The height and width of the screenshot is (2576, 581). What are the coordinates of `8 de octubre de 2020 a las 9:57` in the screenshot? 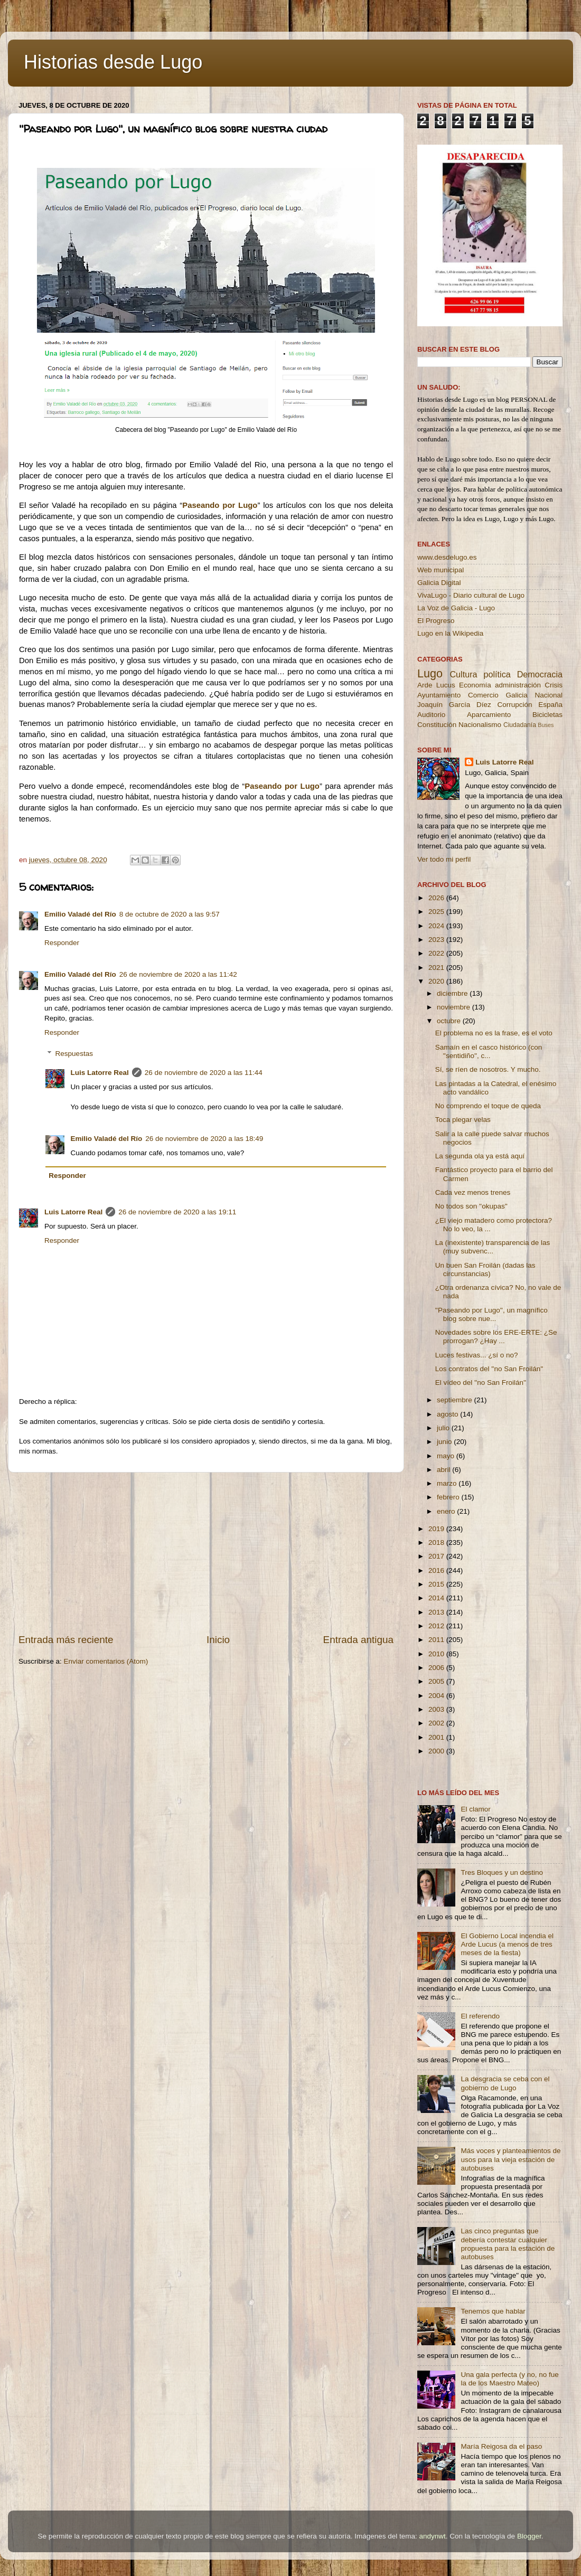 It's located at (169, 914).